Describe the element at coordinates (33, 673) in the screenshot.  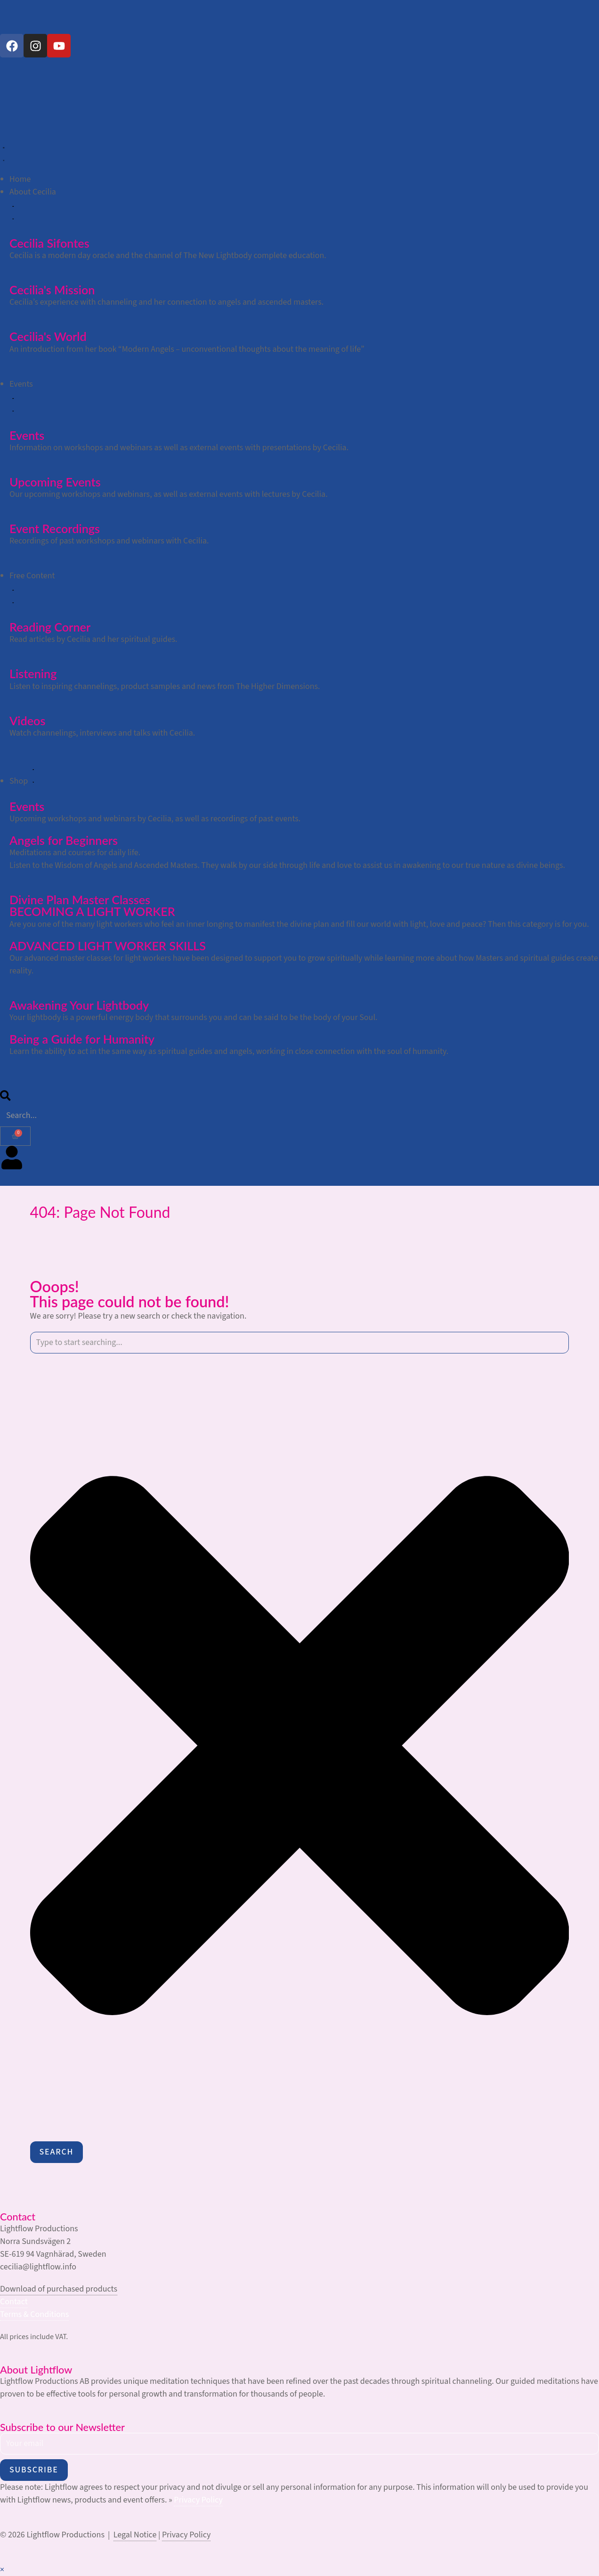
I see `Listening` at that location.